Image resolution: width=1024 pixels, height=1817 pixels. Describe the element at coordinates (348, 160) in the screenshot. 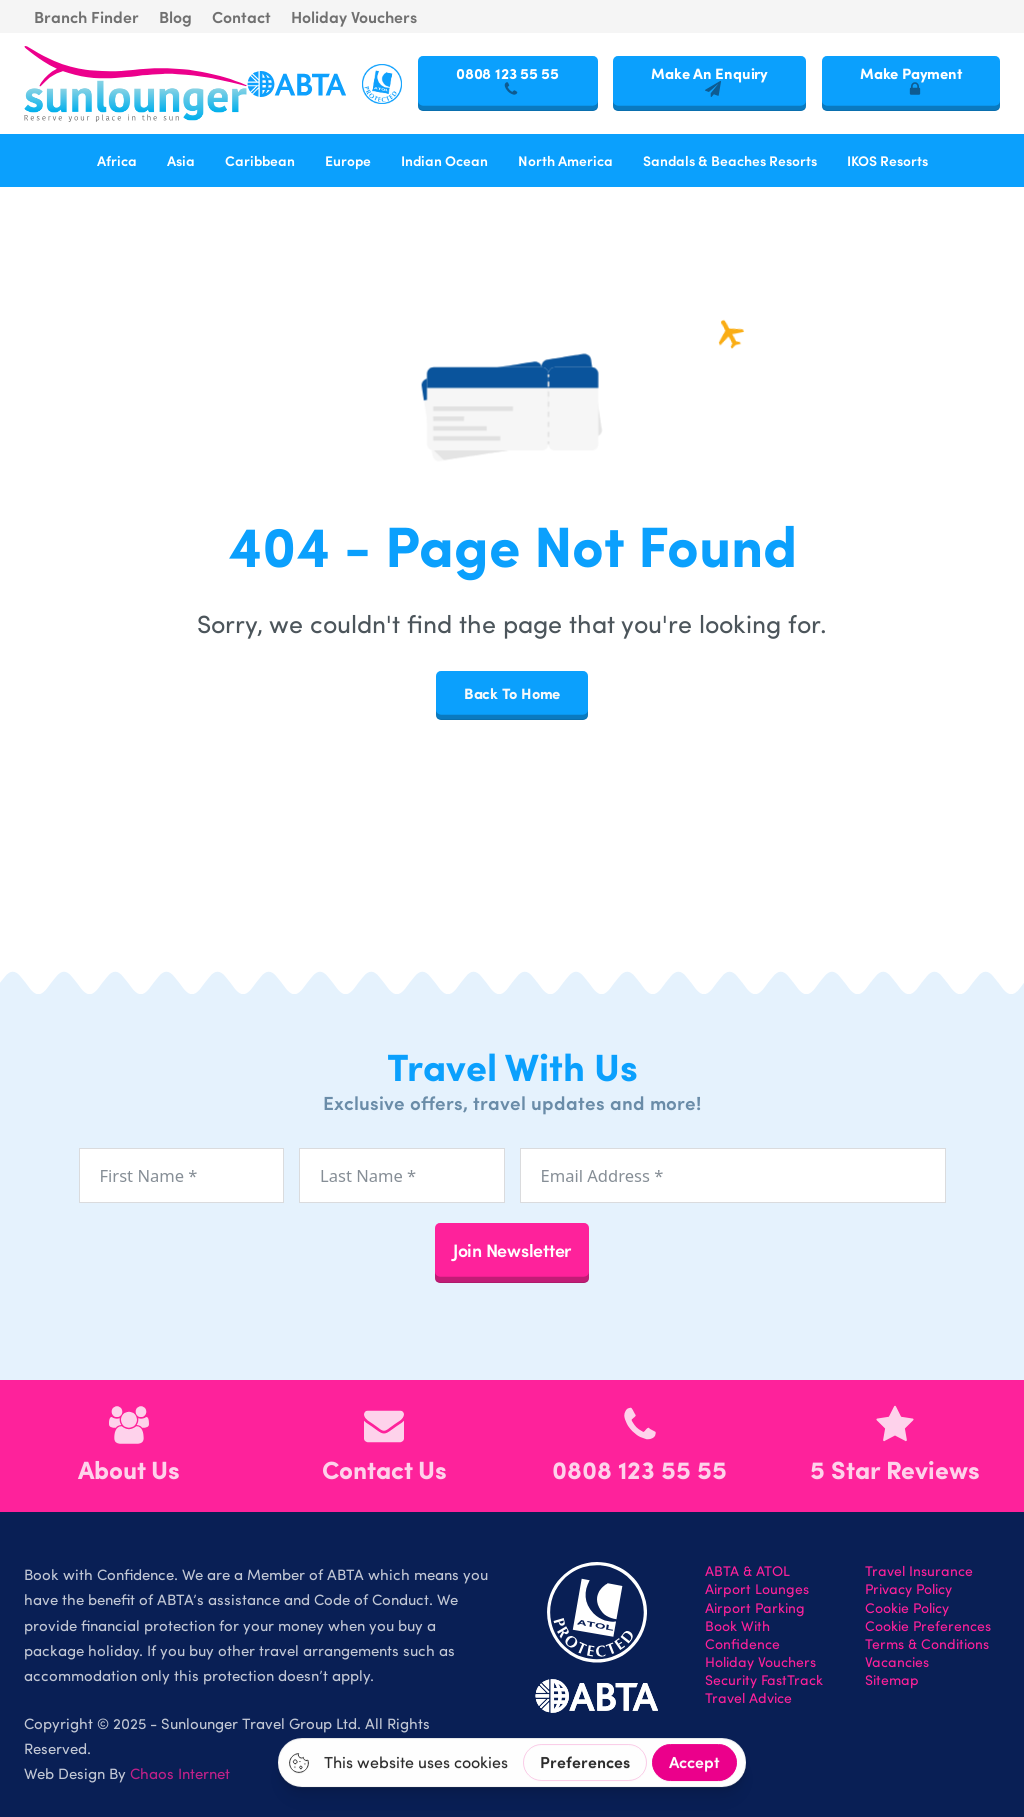

I see `Europe` at that location.